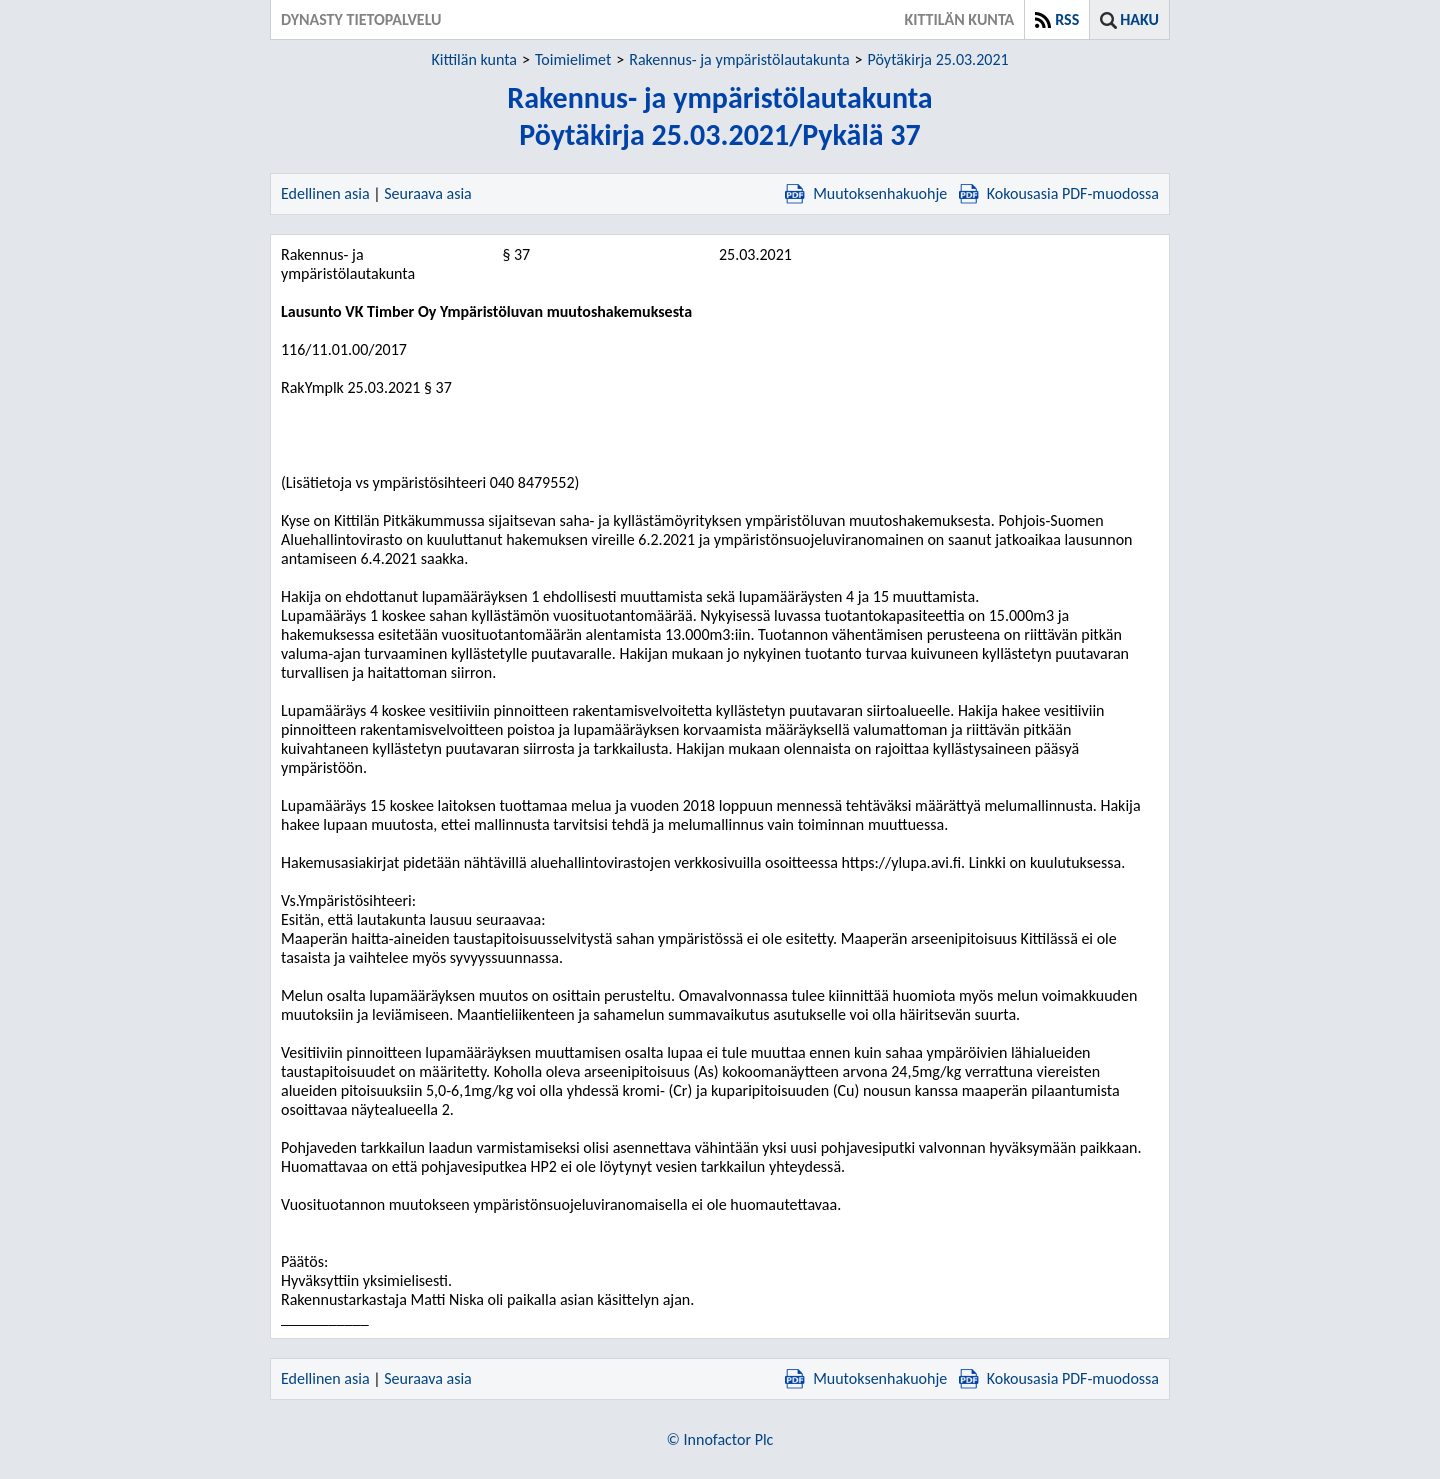  Describe the element at coordinates (938, 59) in the screenshot. I see `Pöytäkirja 25.03.2021` at that location.